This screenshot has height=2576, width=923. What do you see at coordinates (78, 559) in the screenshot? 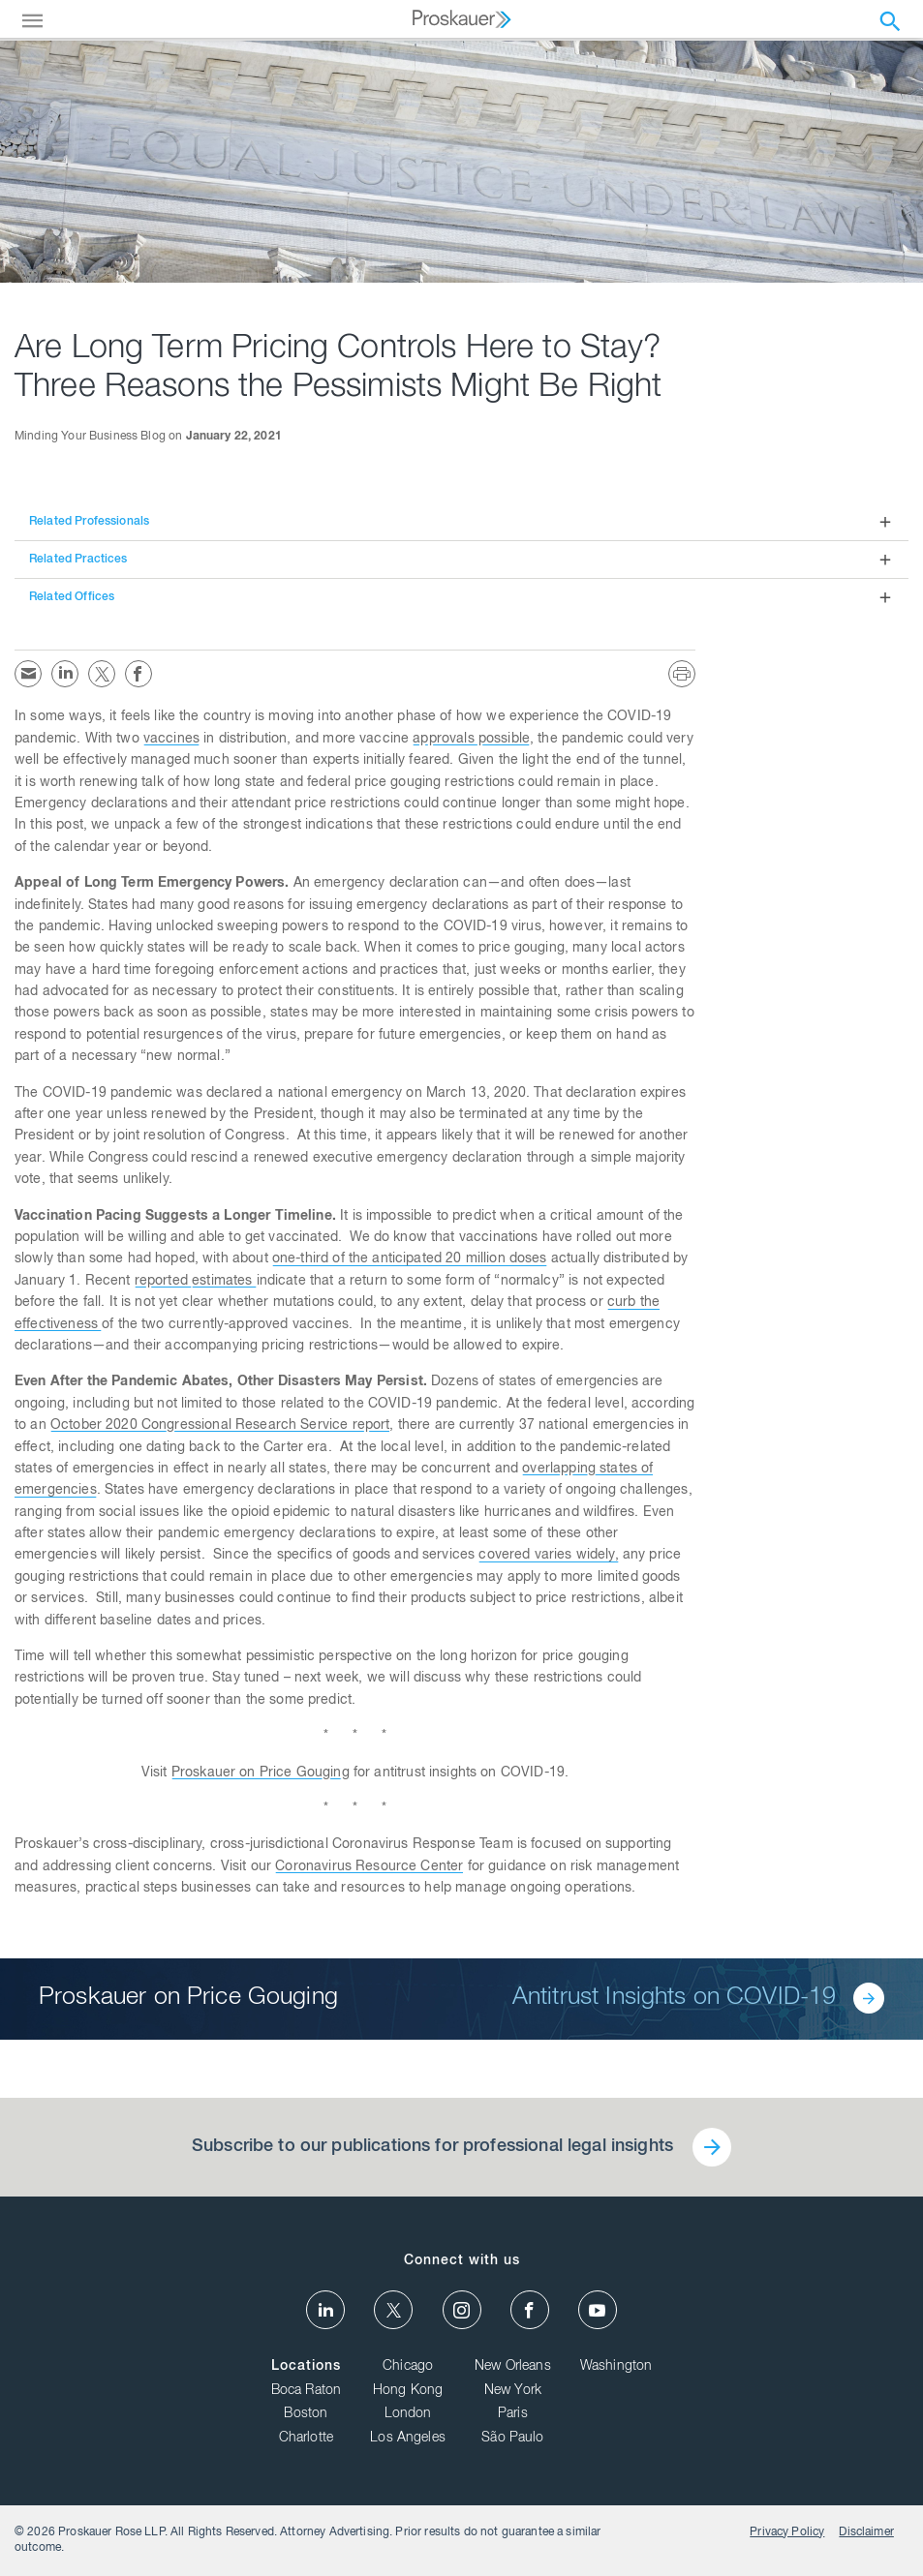
I see `Related Practices` at bounding box center [78, 559].